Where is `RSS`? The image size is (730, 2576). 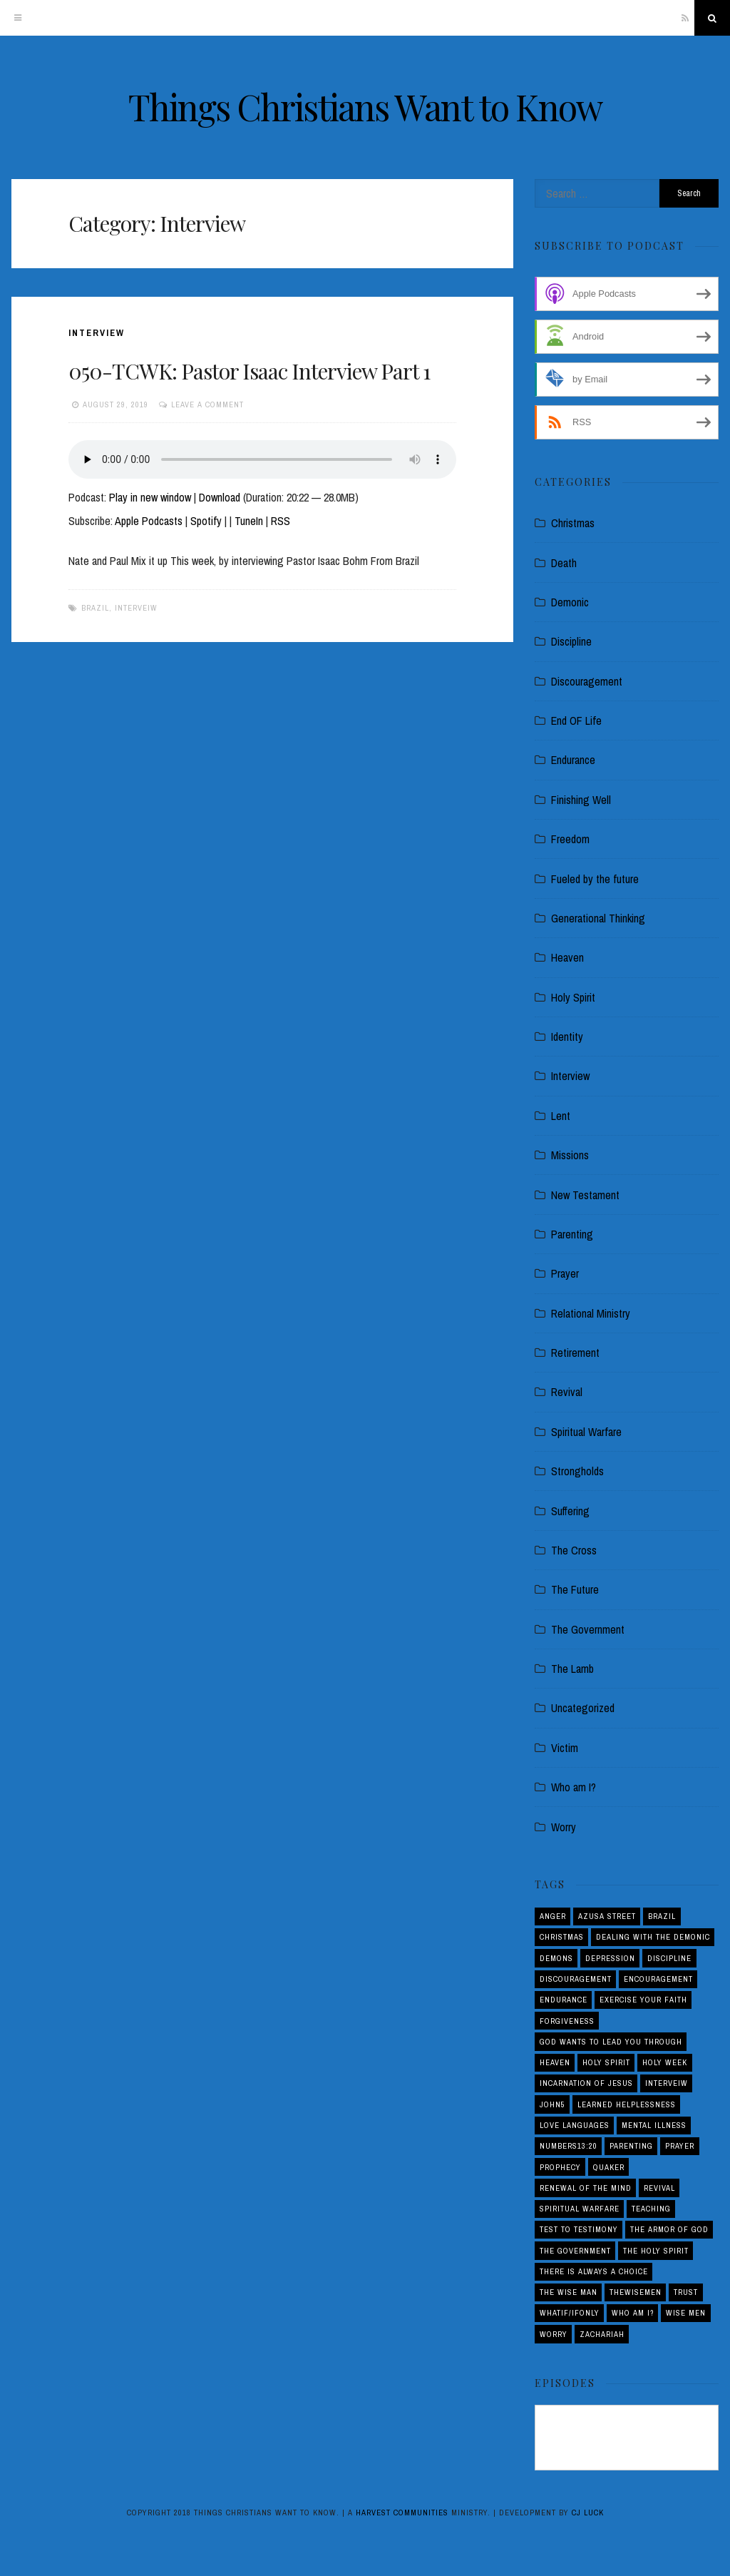
RSS is located at coordinates (280, 521).